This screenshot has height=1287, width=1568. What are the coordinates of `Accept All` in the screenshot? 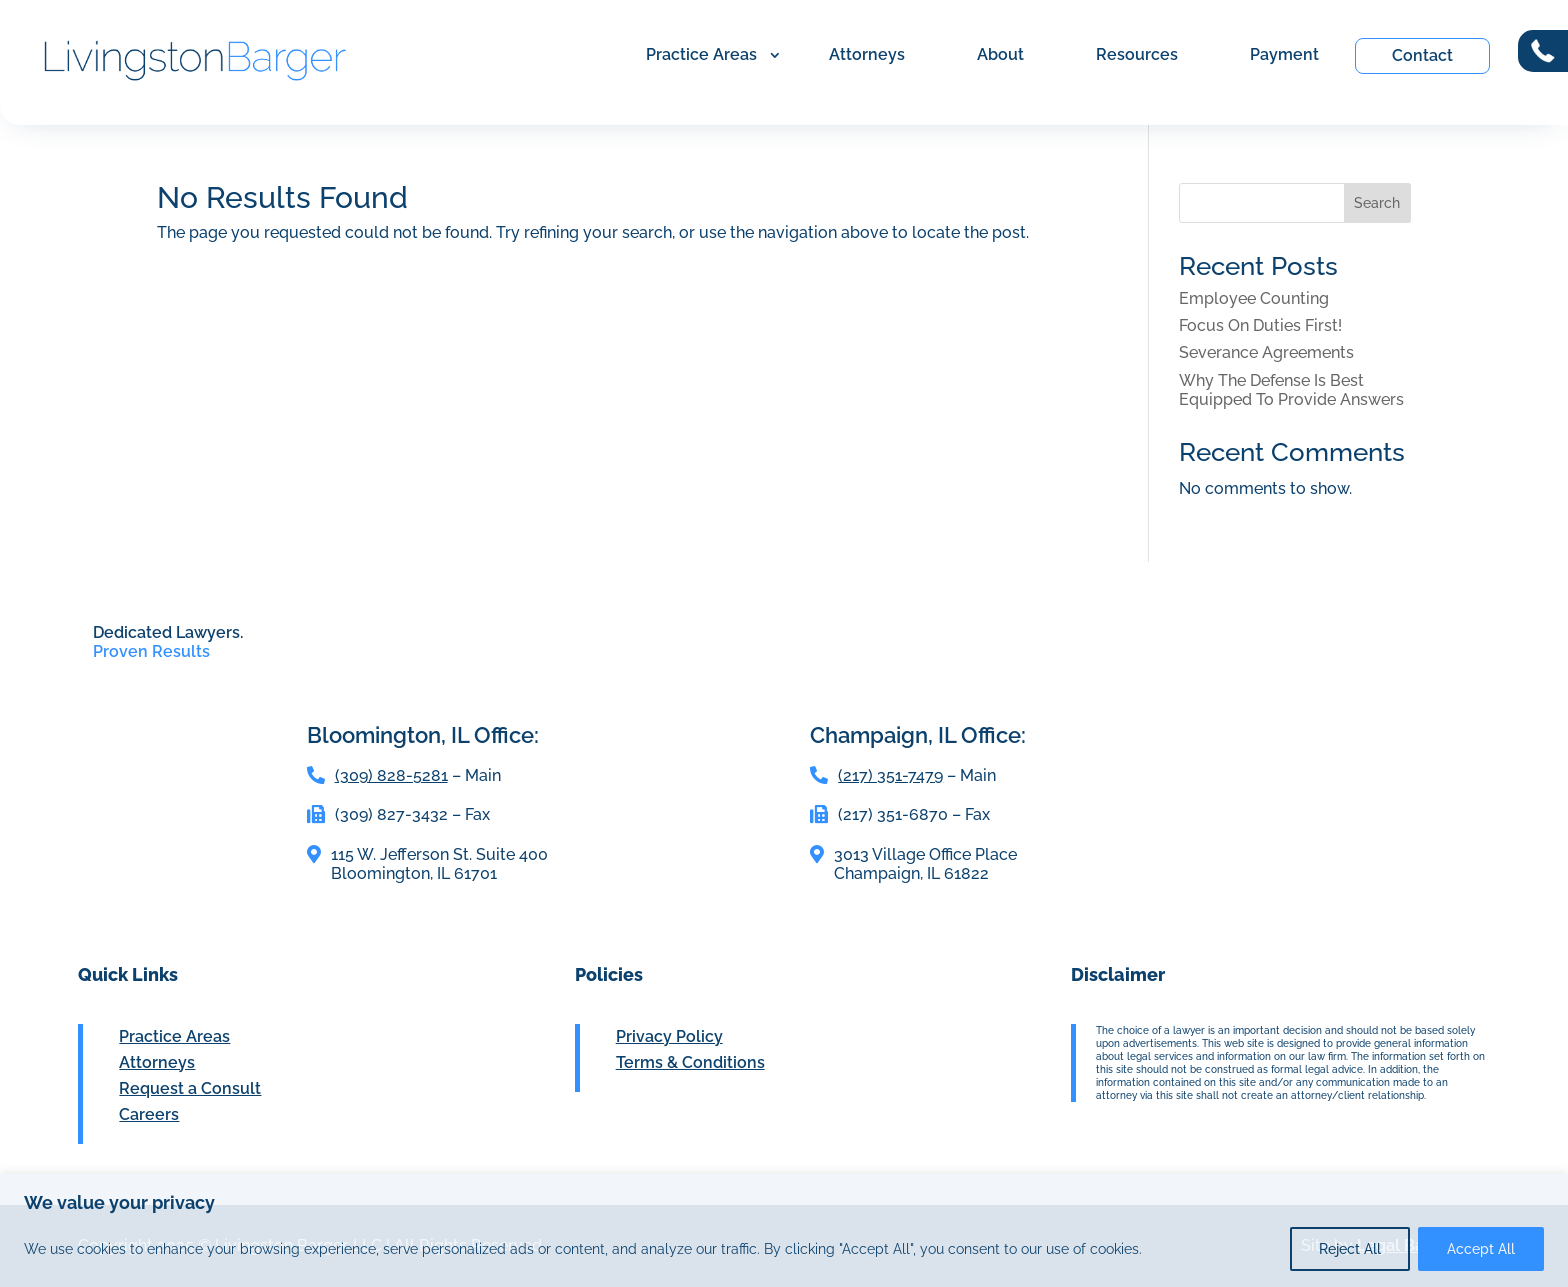 It's located at (1481, 1249).